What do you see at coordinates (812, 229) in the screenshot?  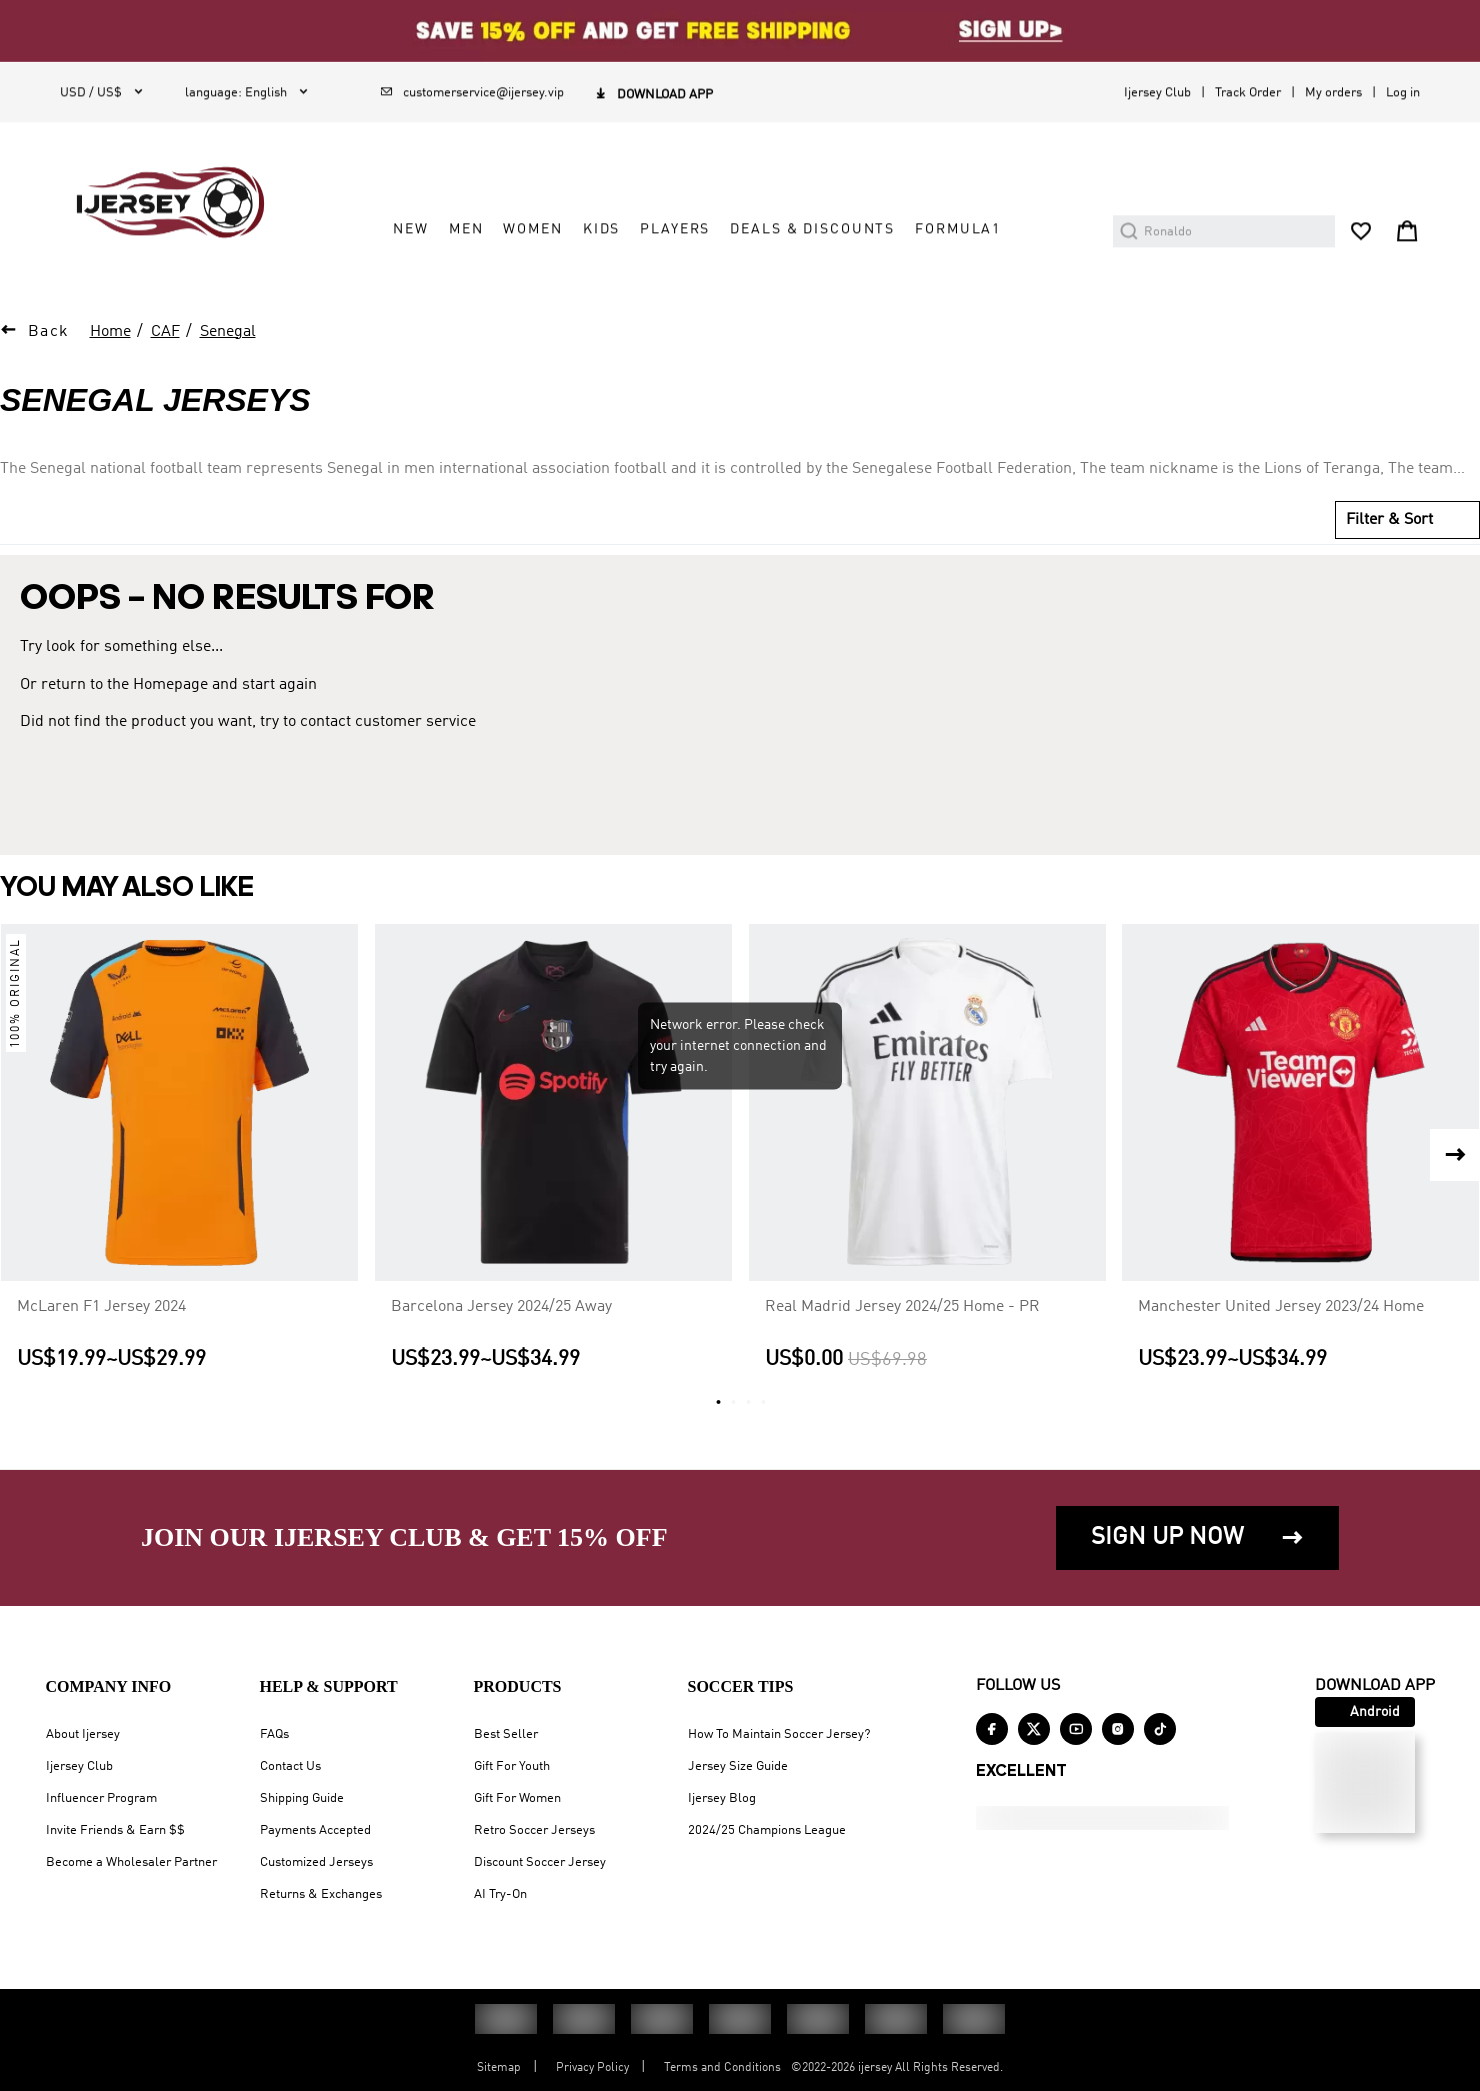 I see `DEALS & DISCOUNTS` at bounding box center [812, 229].